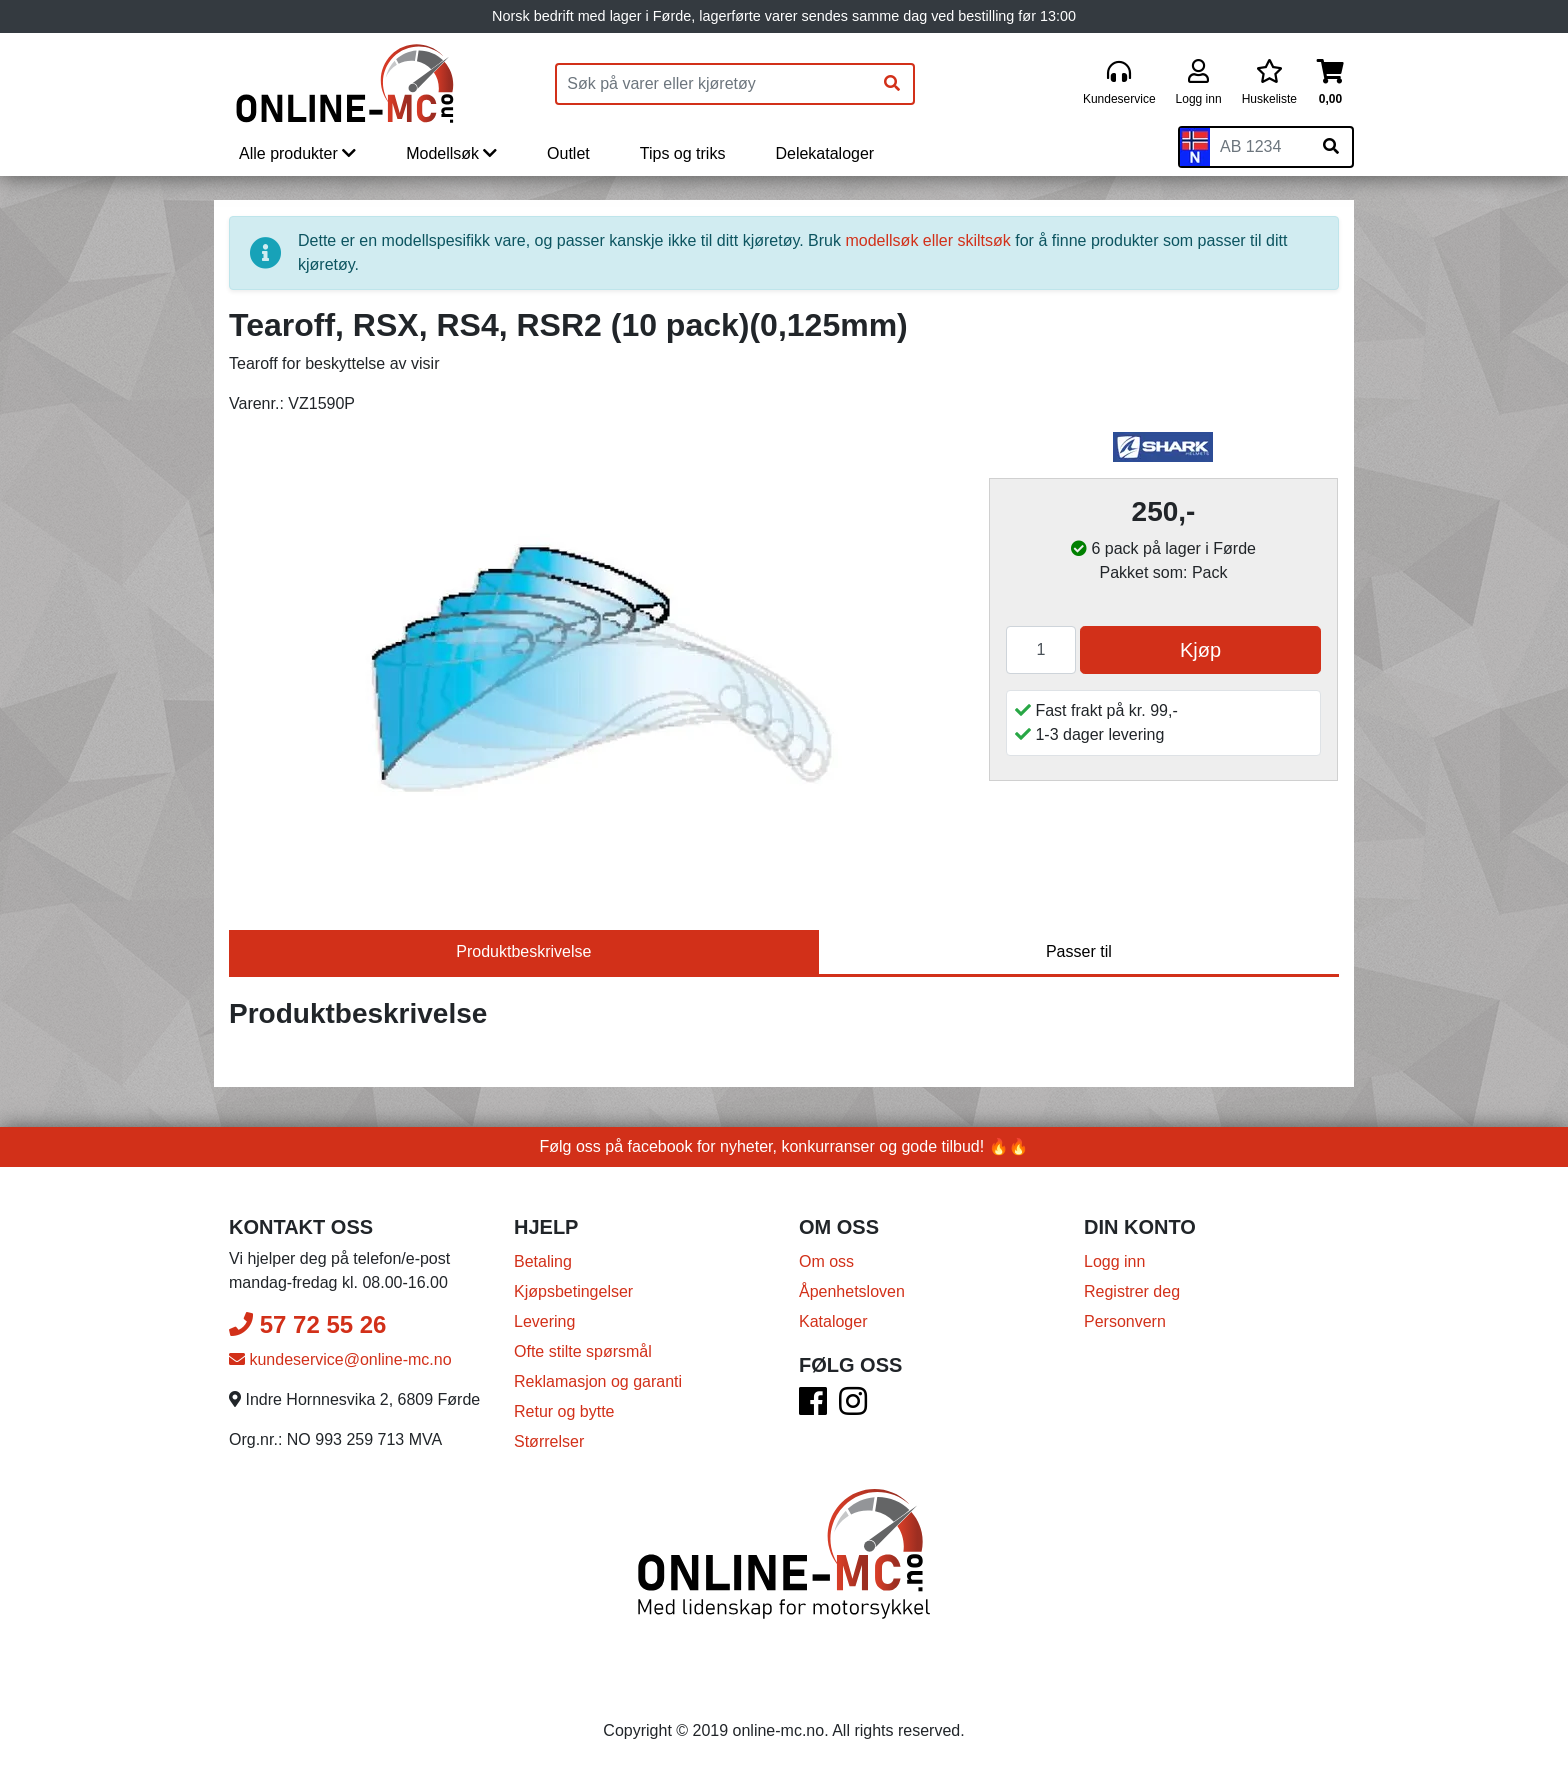 The width and height of the screenshot is (1568, 1775). Describe the element at coordinates (1260, 147) in the screenshot. I see `[Skiltnummer]` at that location.